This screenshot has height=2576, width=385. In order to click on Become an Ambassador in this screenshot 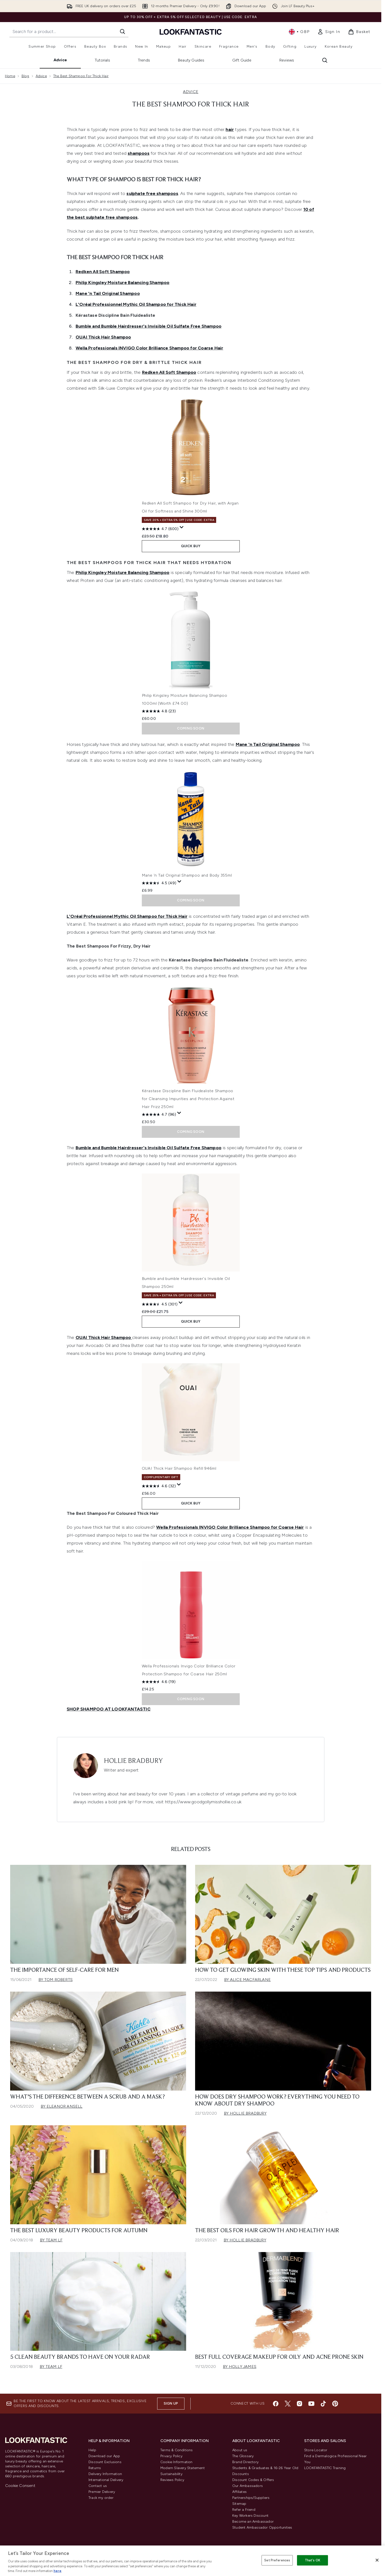, I will do `click(253, 2521)`.